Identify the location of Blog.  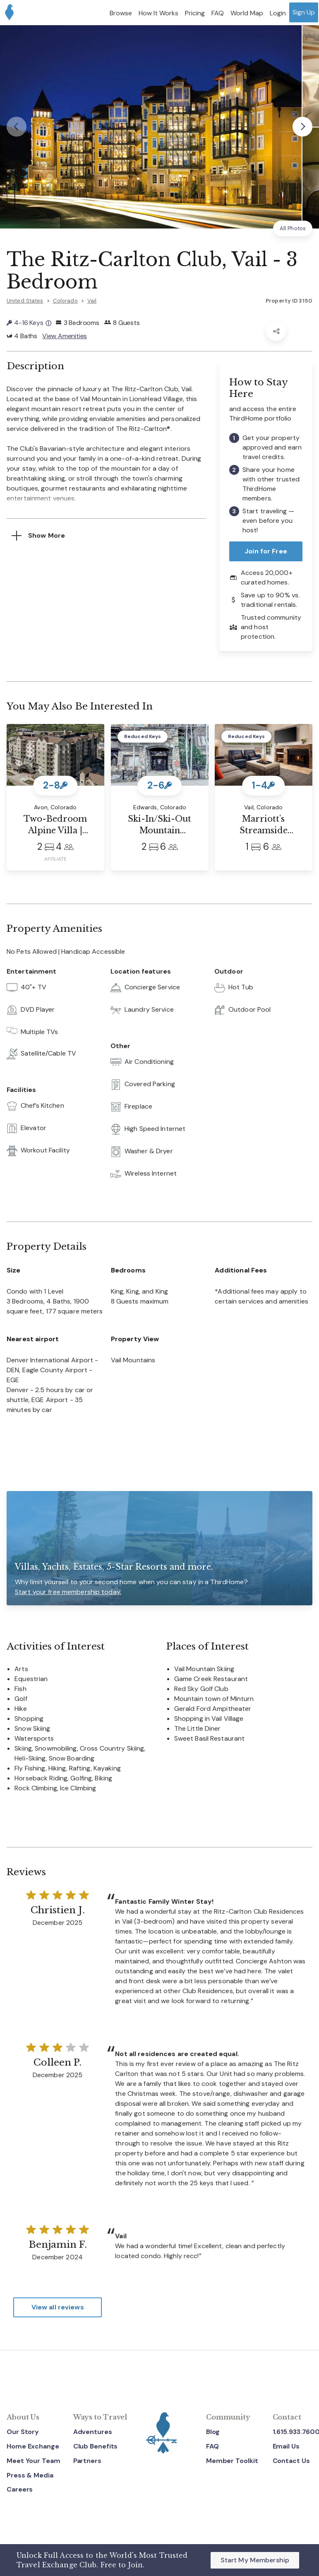
(213, 2432).